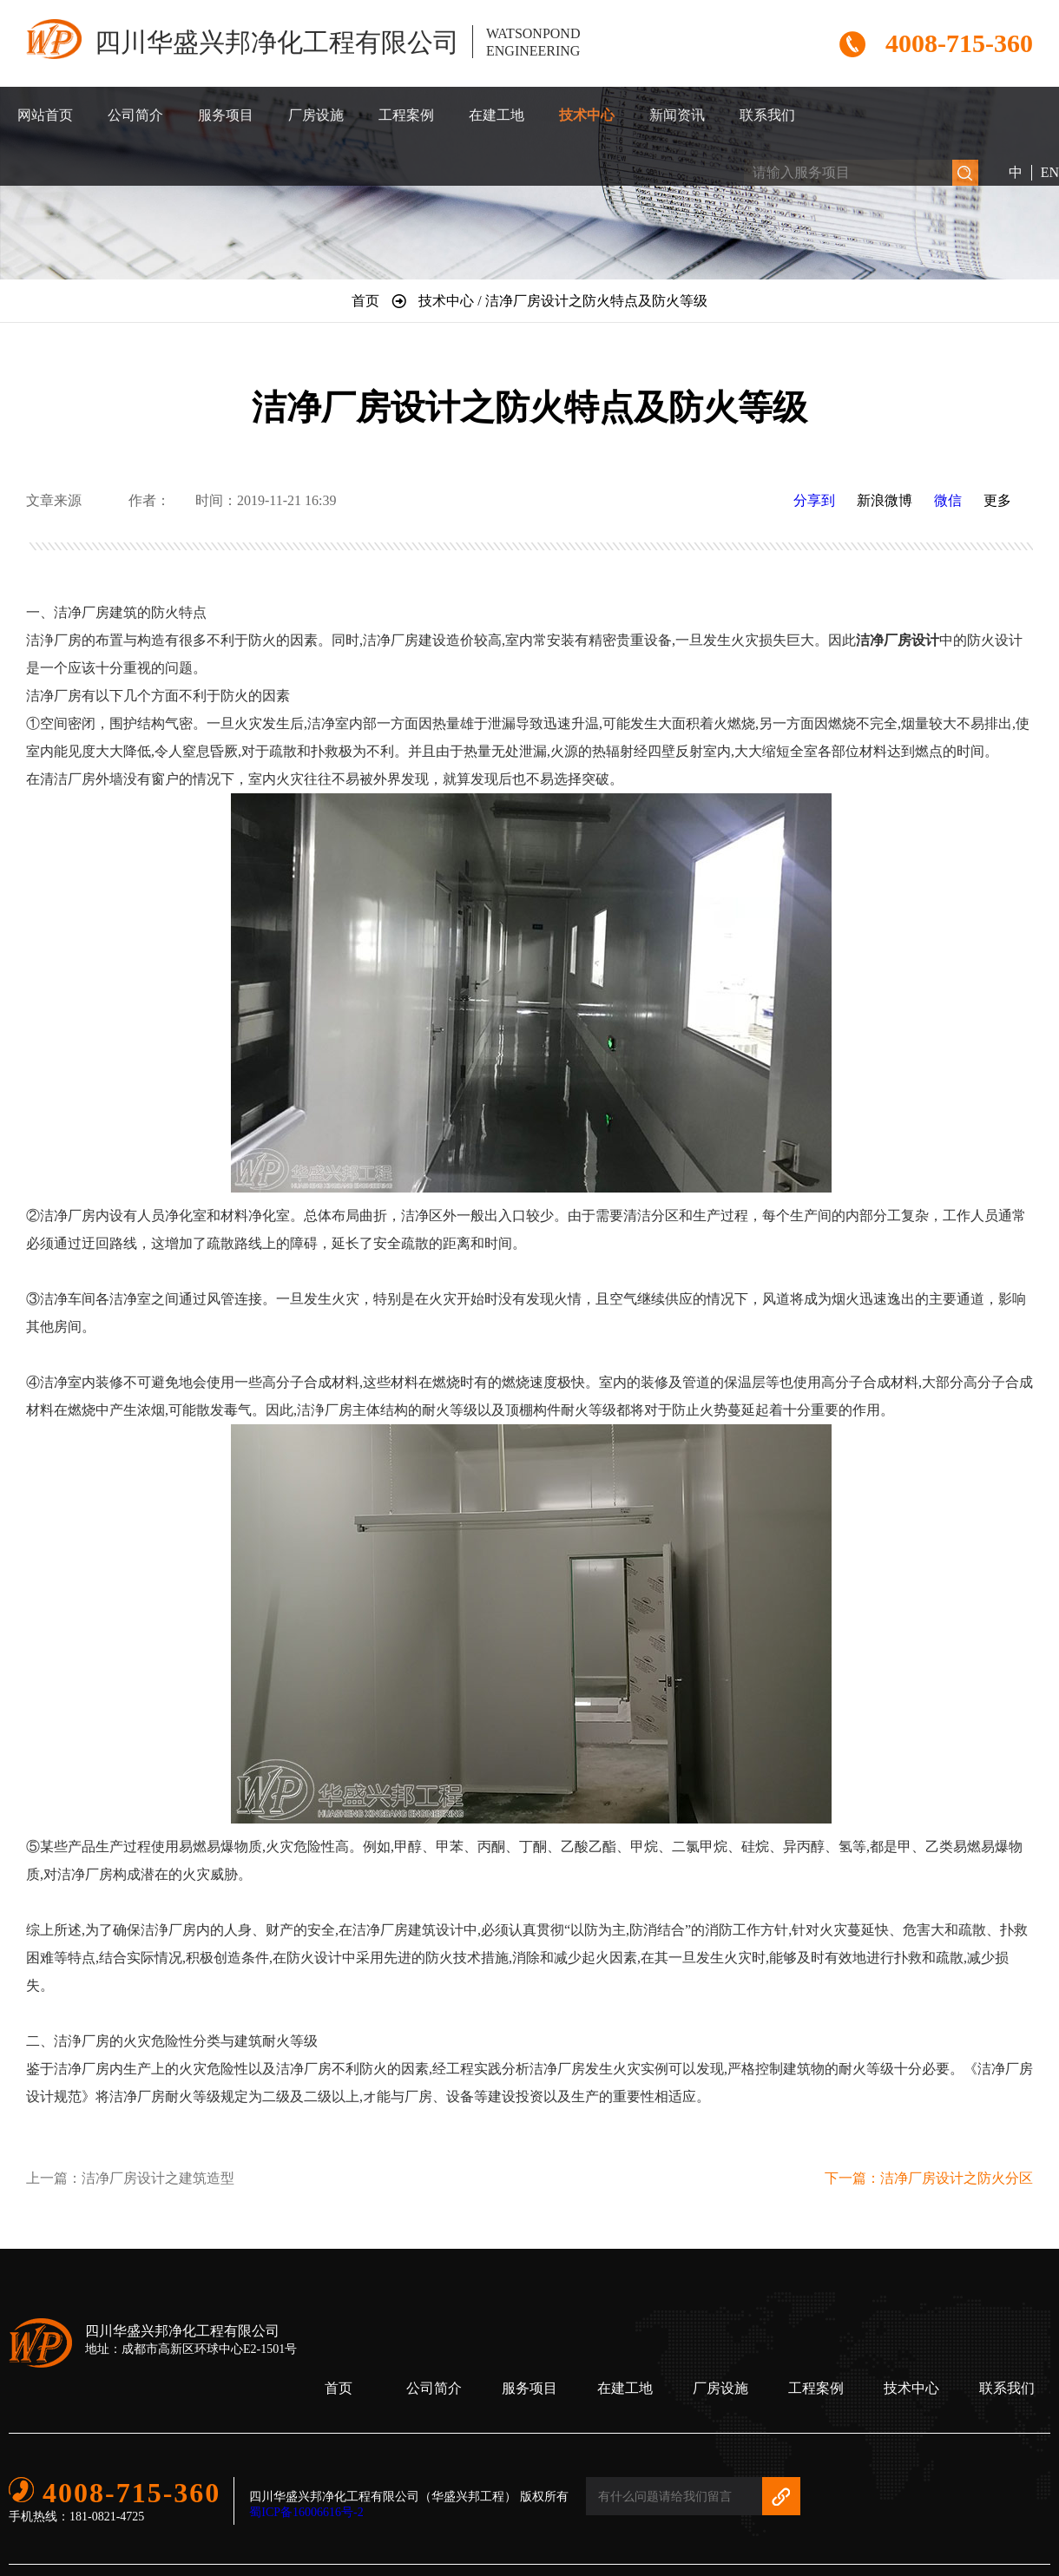  Describe the element at coordinates (948, 500) in the screenshot. I see `微信` at that location.